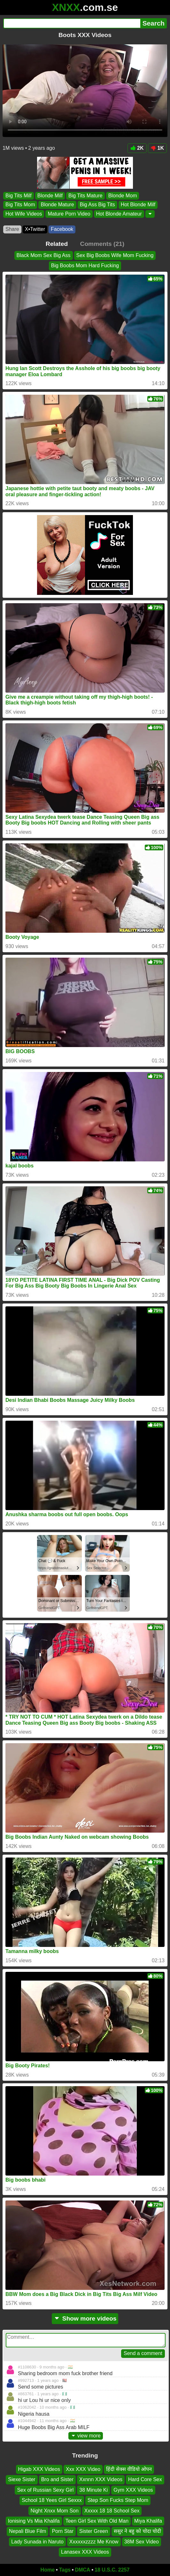 Image resolution: width=170 pixels, height=2576 pixels. Describe the element at coordinates (93, 2531) in the screenshot. I see `Sister Green` at that location.